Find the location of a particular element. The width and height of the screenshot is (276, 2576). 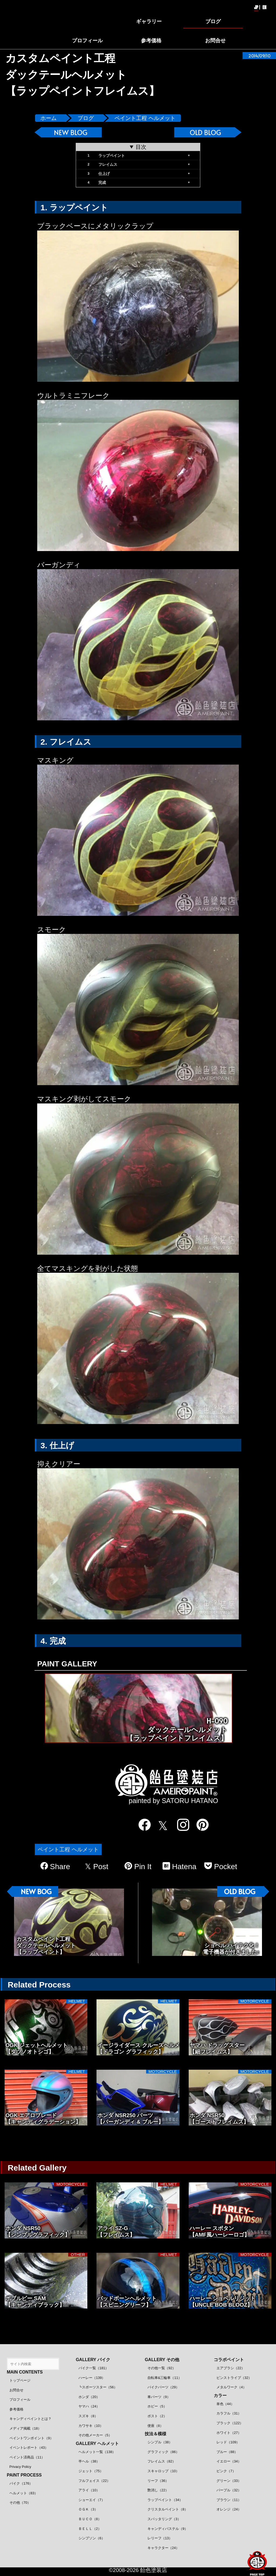

バイクパーツ（29） is located at coordinates (163, 2387).